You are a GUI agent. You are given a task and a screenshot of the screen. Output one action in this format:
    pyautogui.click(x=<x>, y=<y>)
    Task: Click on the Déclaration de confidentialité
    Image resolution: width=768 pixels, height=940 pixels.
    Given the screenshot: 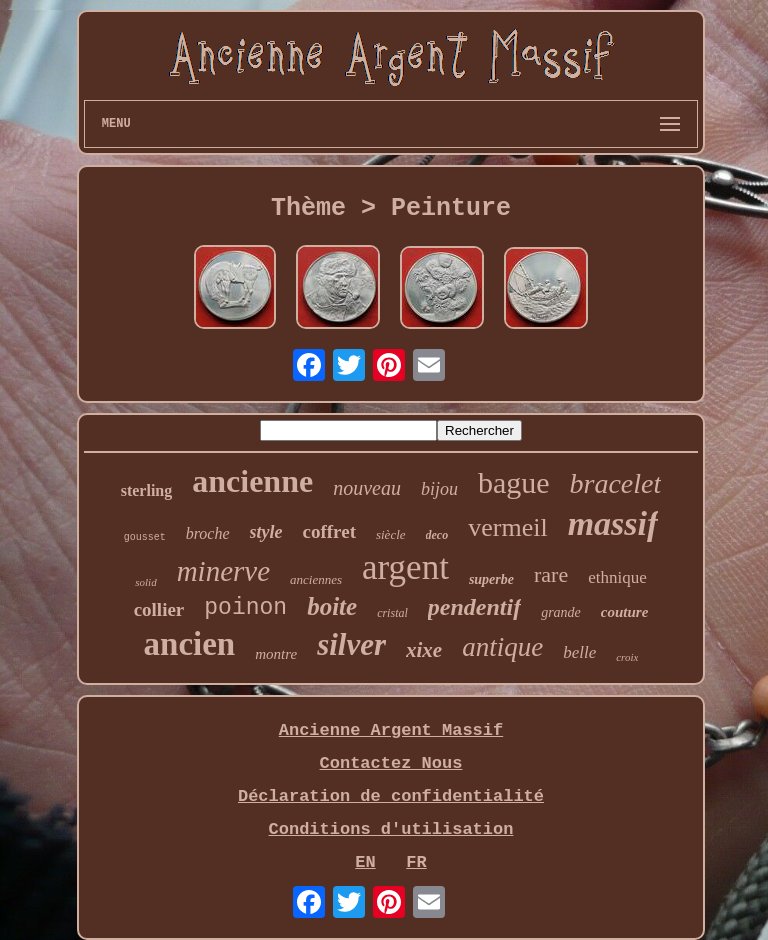 What is the action you would take?
    pyautogui.click(x=391, y=796)
    